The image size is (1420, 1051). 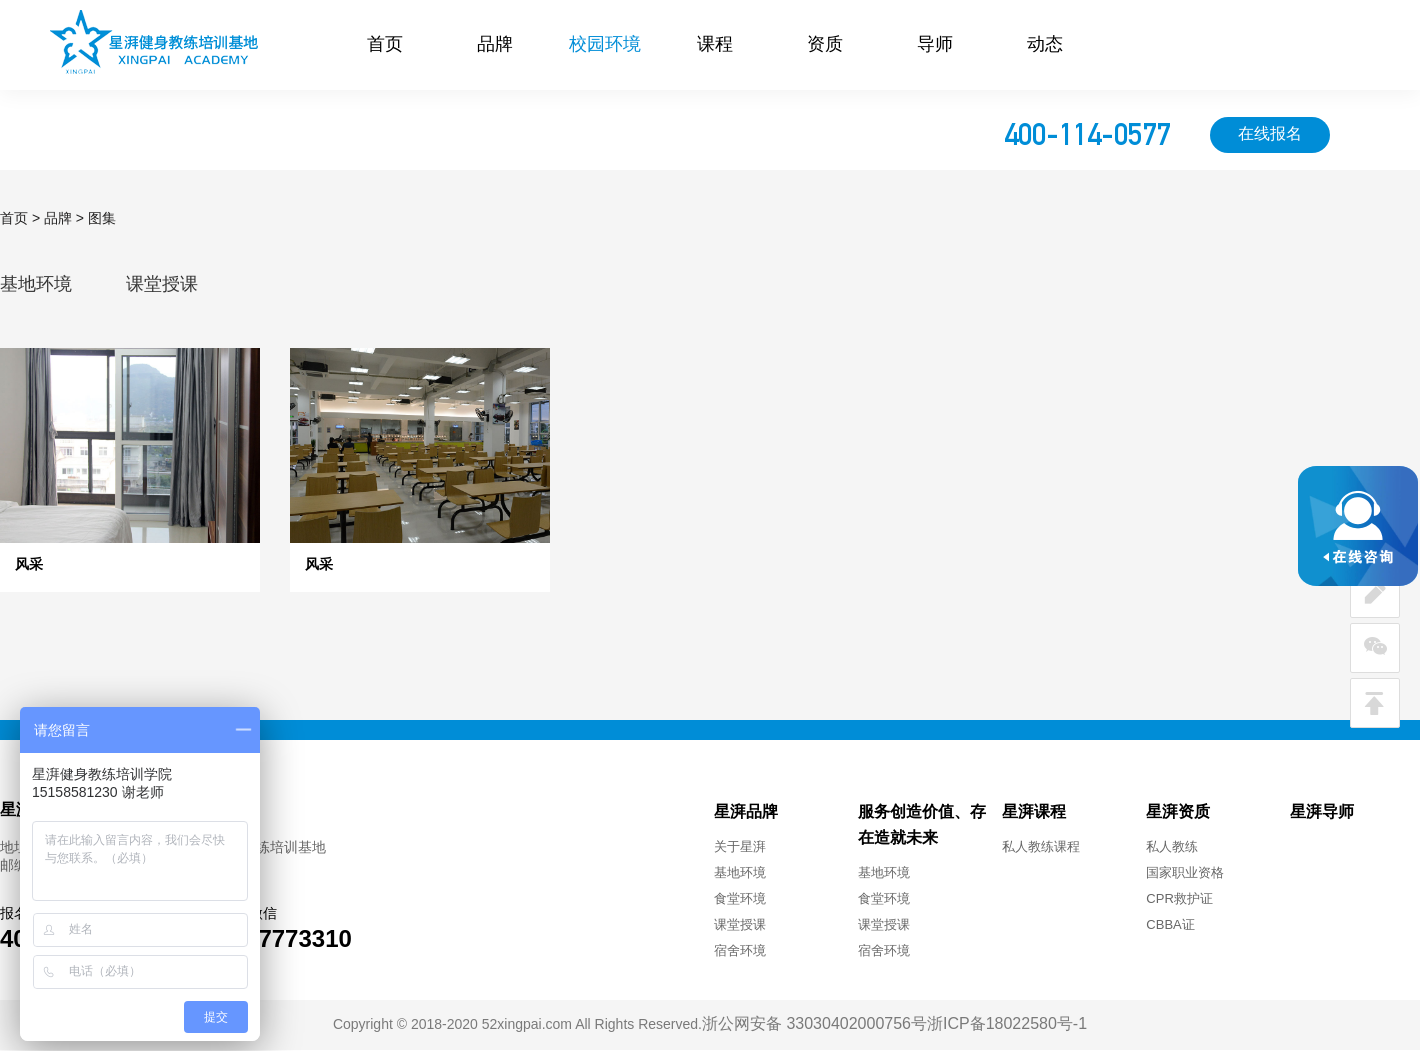 What do you see at coordinates (495, 45) in the screenshot?
I see `品牌` at bounding box center [495, 45].